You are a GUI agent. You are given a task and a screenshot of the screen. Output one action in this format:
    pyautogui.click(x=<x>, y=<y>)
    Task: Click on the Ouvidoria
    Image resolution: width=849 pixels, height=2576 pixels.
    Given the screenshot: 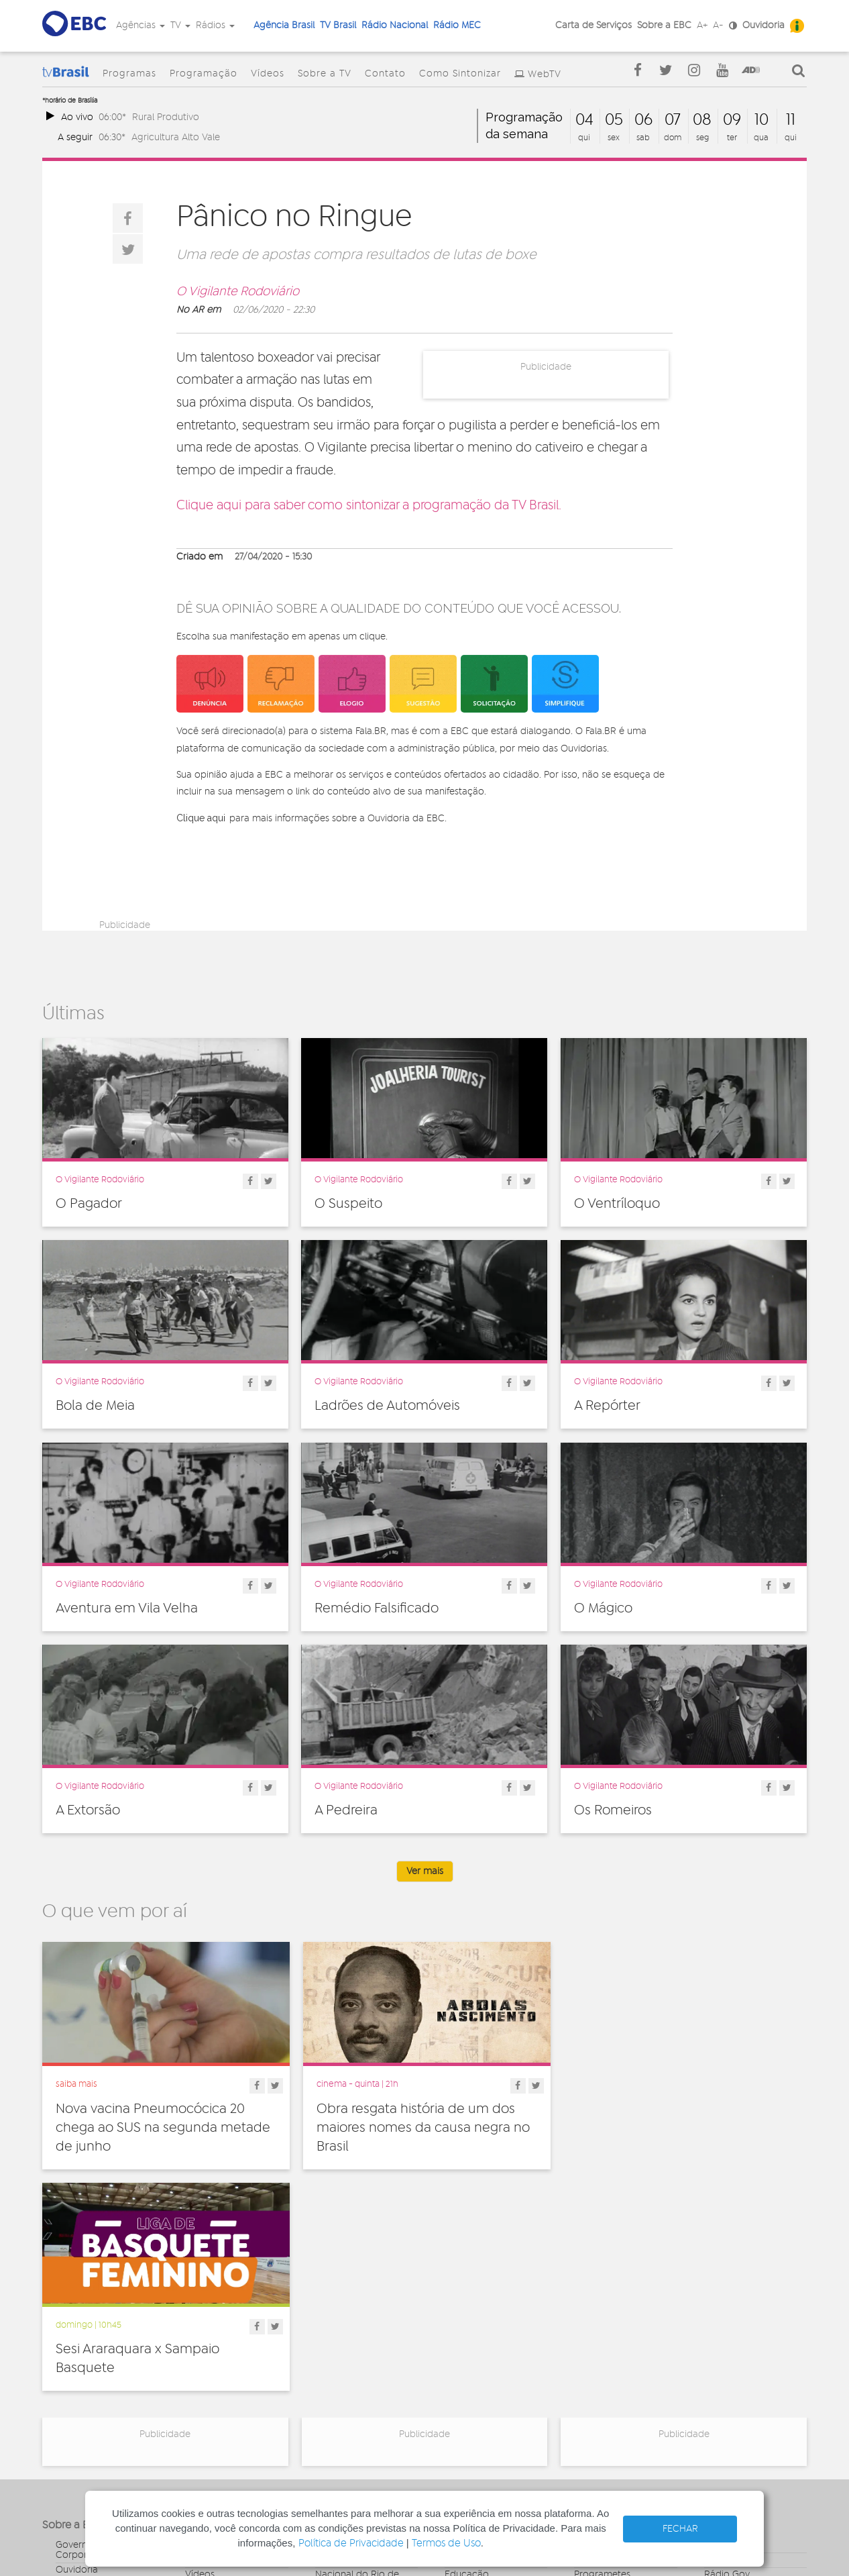 What is the action you would take?
    pyautogui.click(x=763, y=25)
    